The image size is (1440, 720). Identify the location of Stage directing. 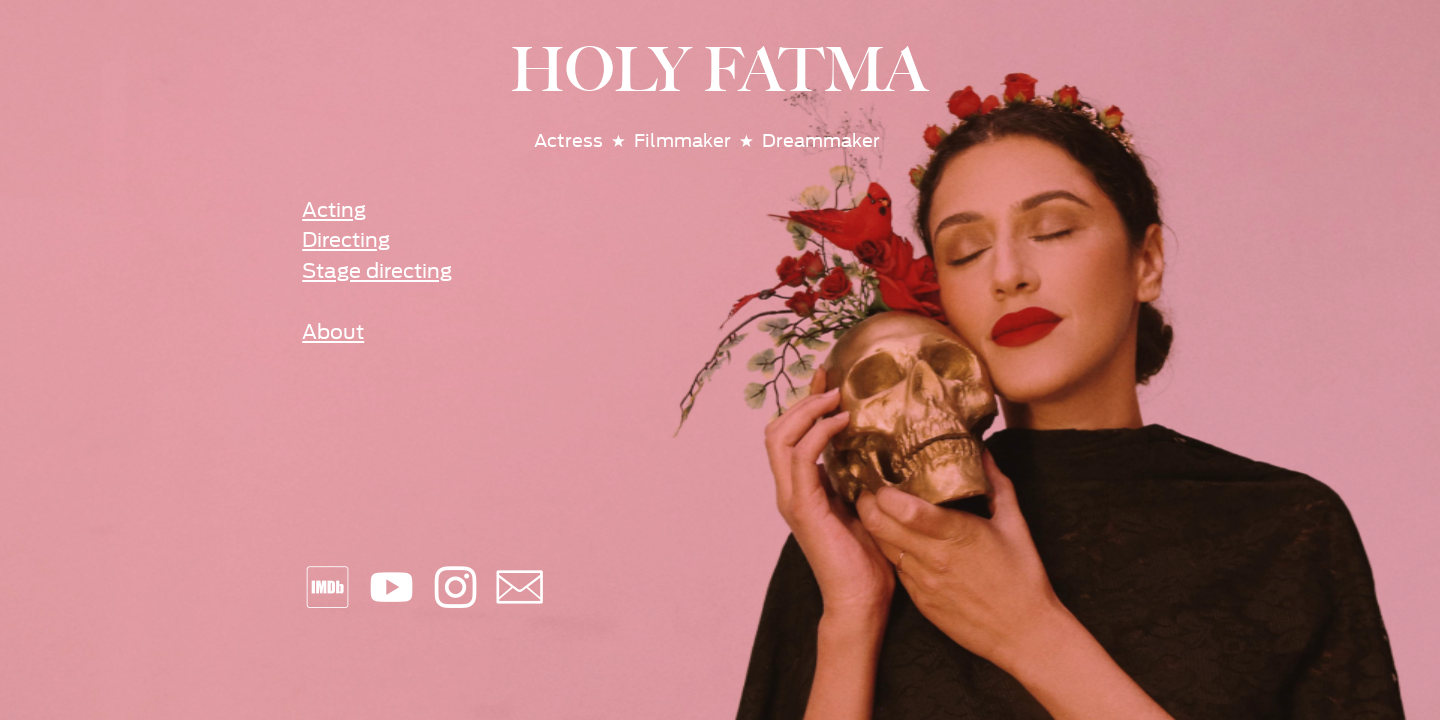
(377, 271).